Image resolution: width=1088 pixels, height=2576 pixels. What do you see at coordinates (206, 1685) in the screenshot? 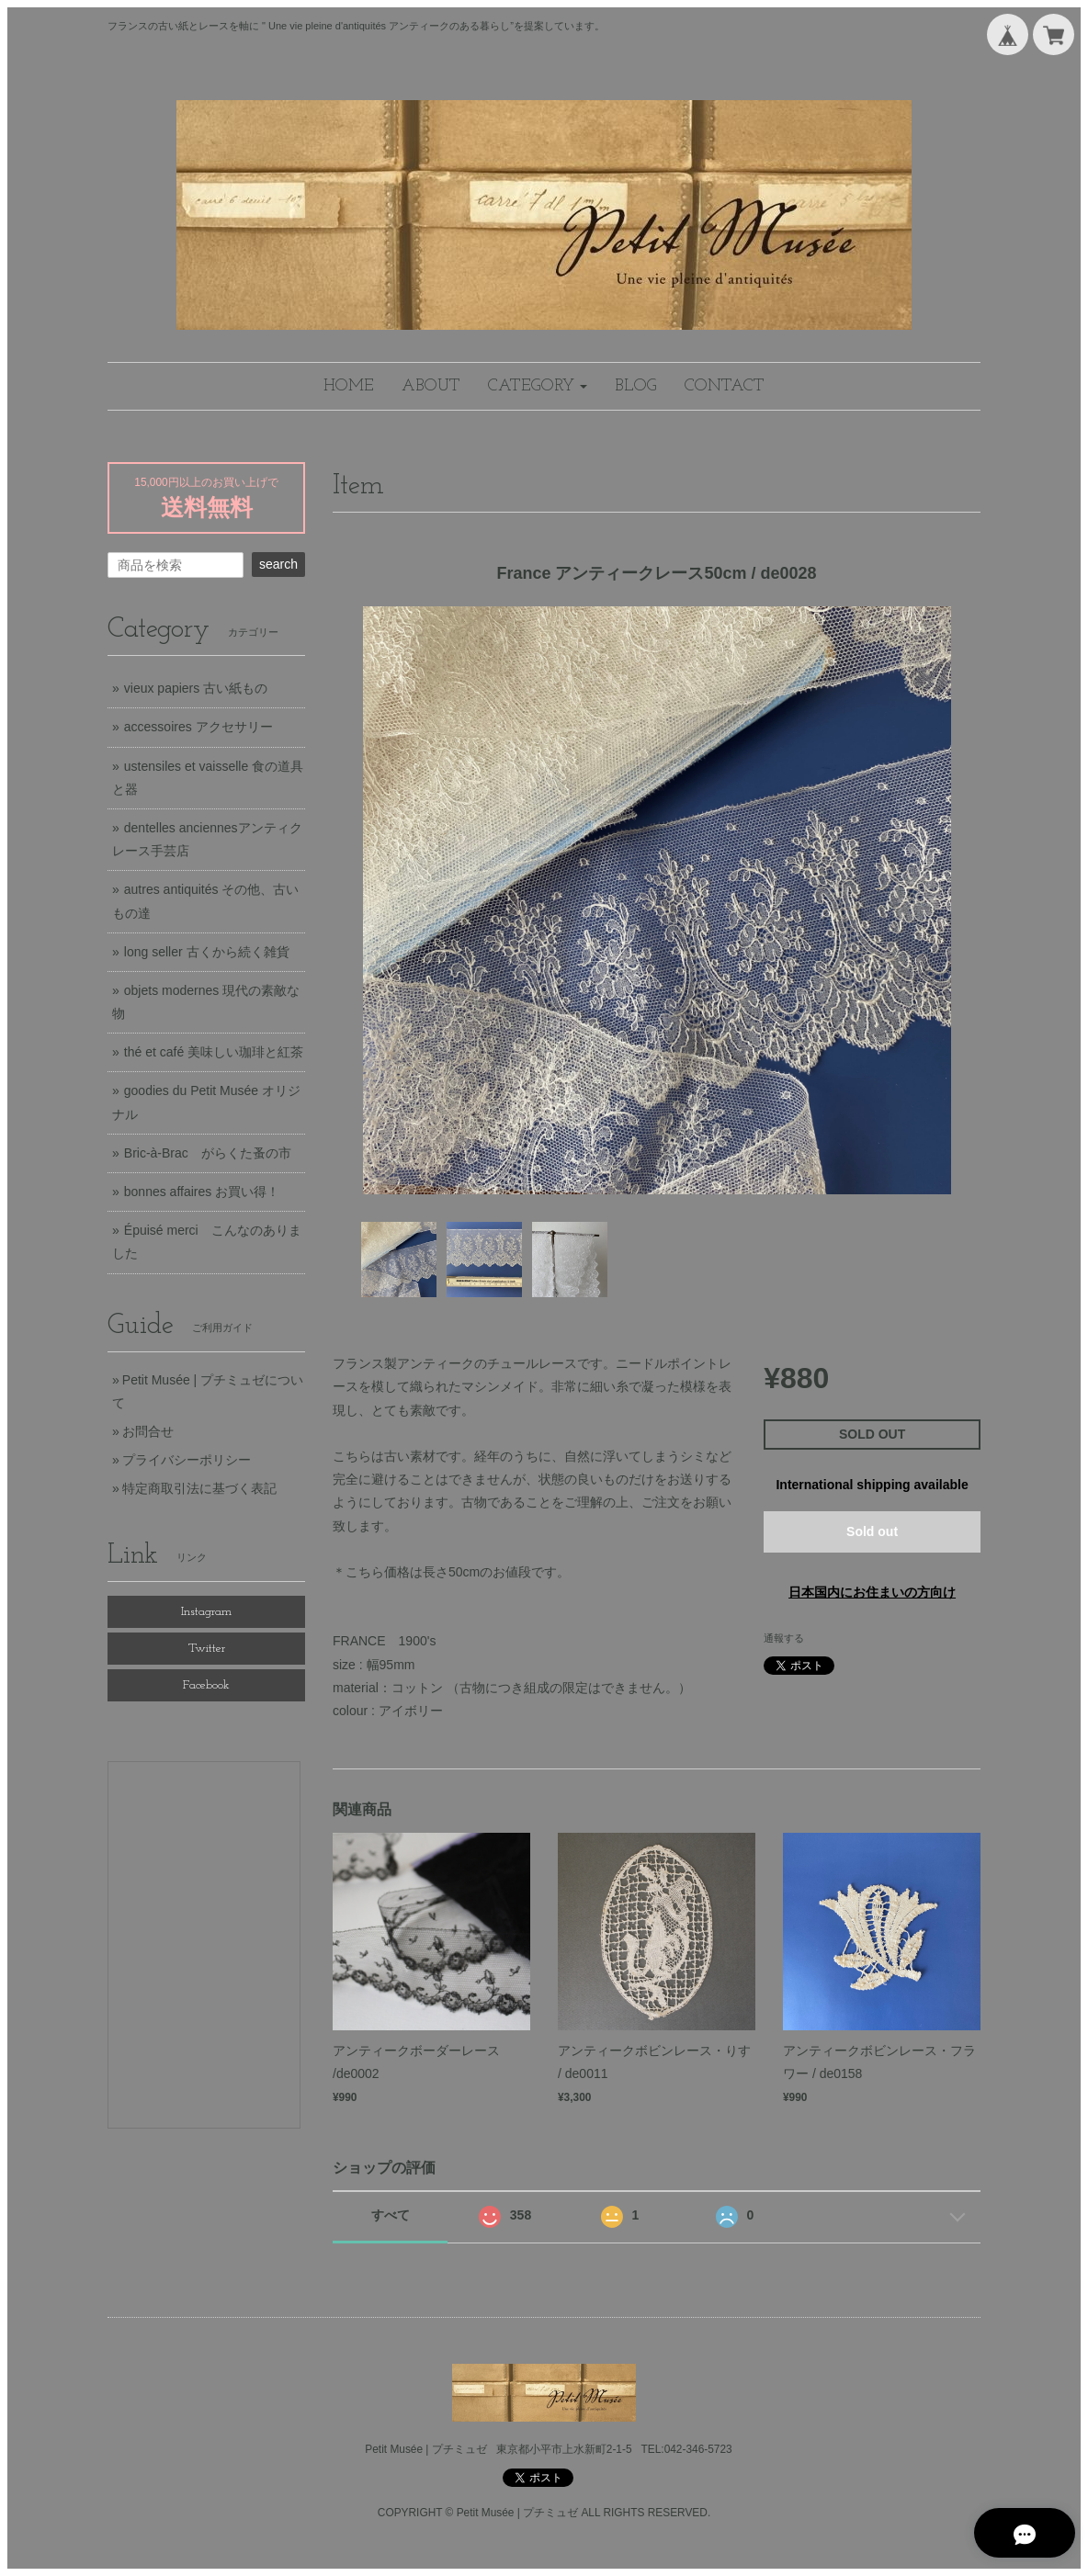
I see `Facebook` at bounding box center [206, 1685].